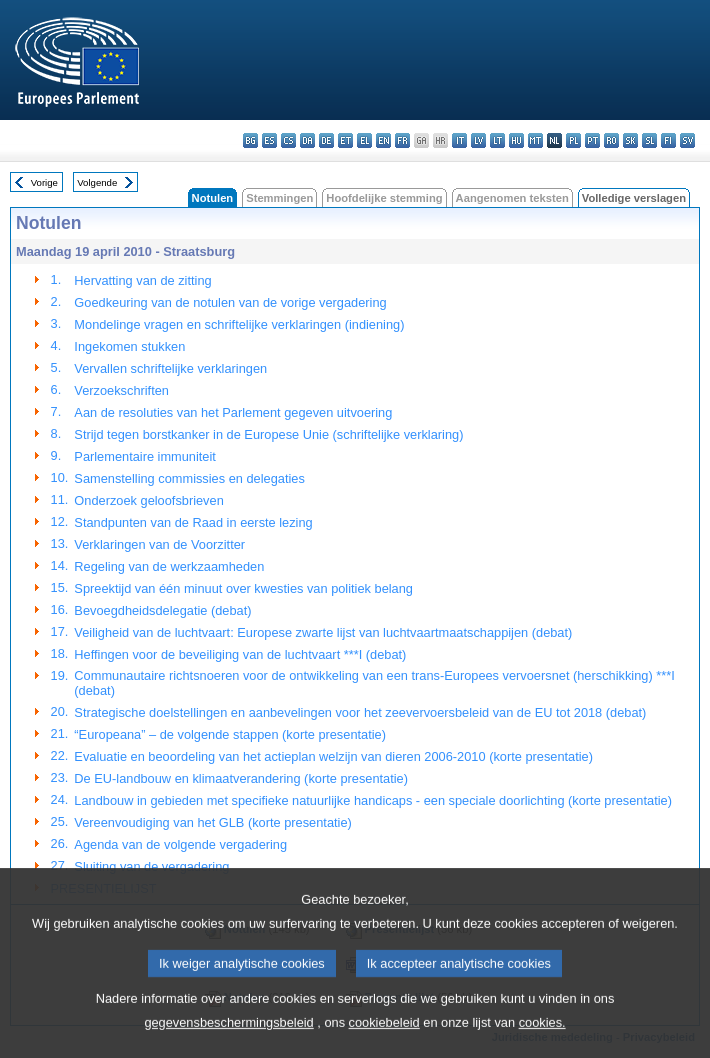 The width and height of the screenshot is (710, 1058). I want to click on Verzoekschriften, so click(121, 390).